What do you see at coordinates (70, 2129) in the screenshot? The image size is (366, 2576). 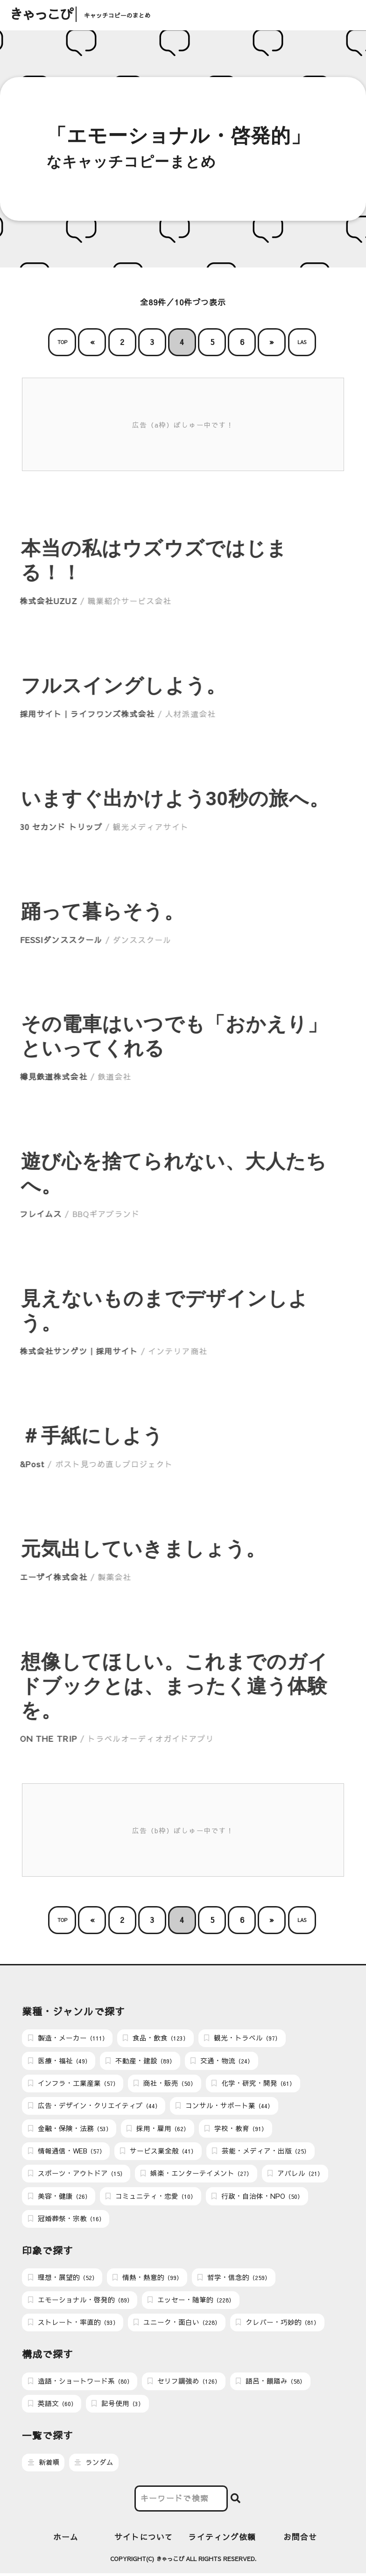 I see `金融・保険・法務` at bounding box center [70, 2129].